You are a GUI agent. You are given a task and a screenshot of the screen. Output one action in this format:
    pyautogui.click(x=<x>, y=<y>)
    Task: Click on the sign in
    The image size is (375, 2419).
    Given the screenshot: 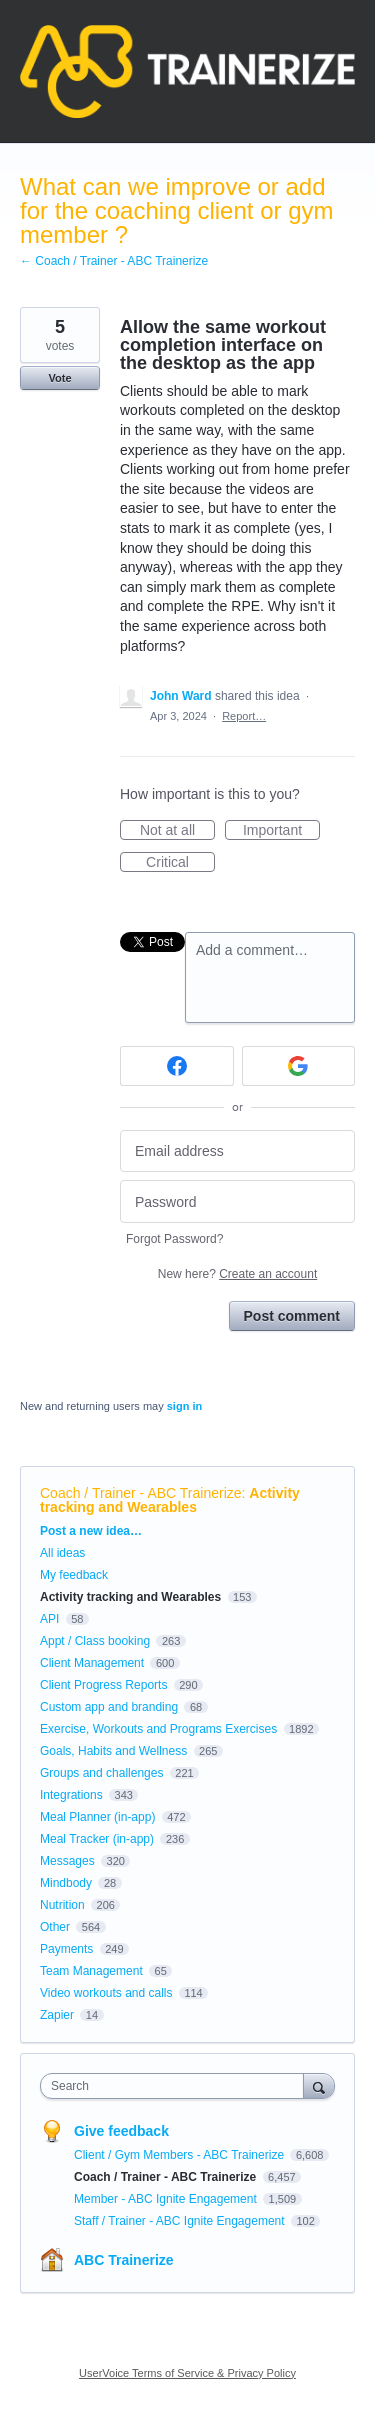 What is the action you would take?
    pyautogui.click(x=184, y=1406)
    